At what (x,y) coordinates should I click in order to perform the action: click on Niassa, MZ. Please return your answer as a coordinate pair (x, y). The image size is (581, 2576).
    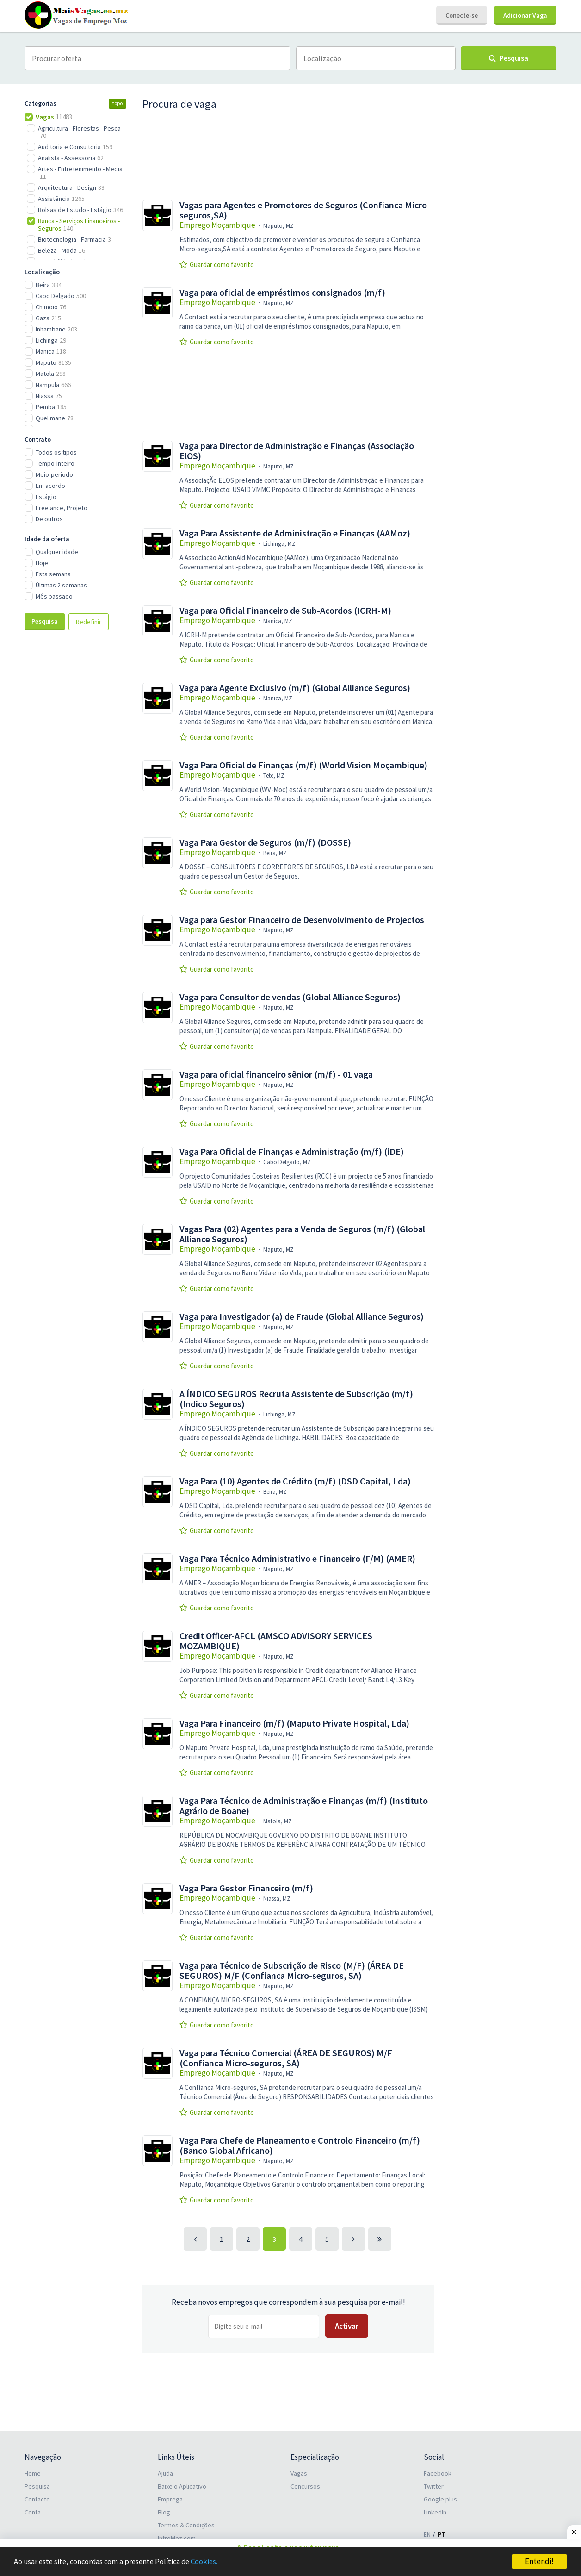
    Looking at the image, I should click on (276, 1898).